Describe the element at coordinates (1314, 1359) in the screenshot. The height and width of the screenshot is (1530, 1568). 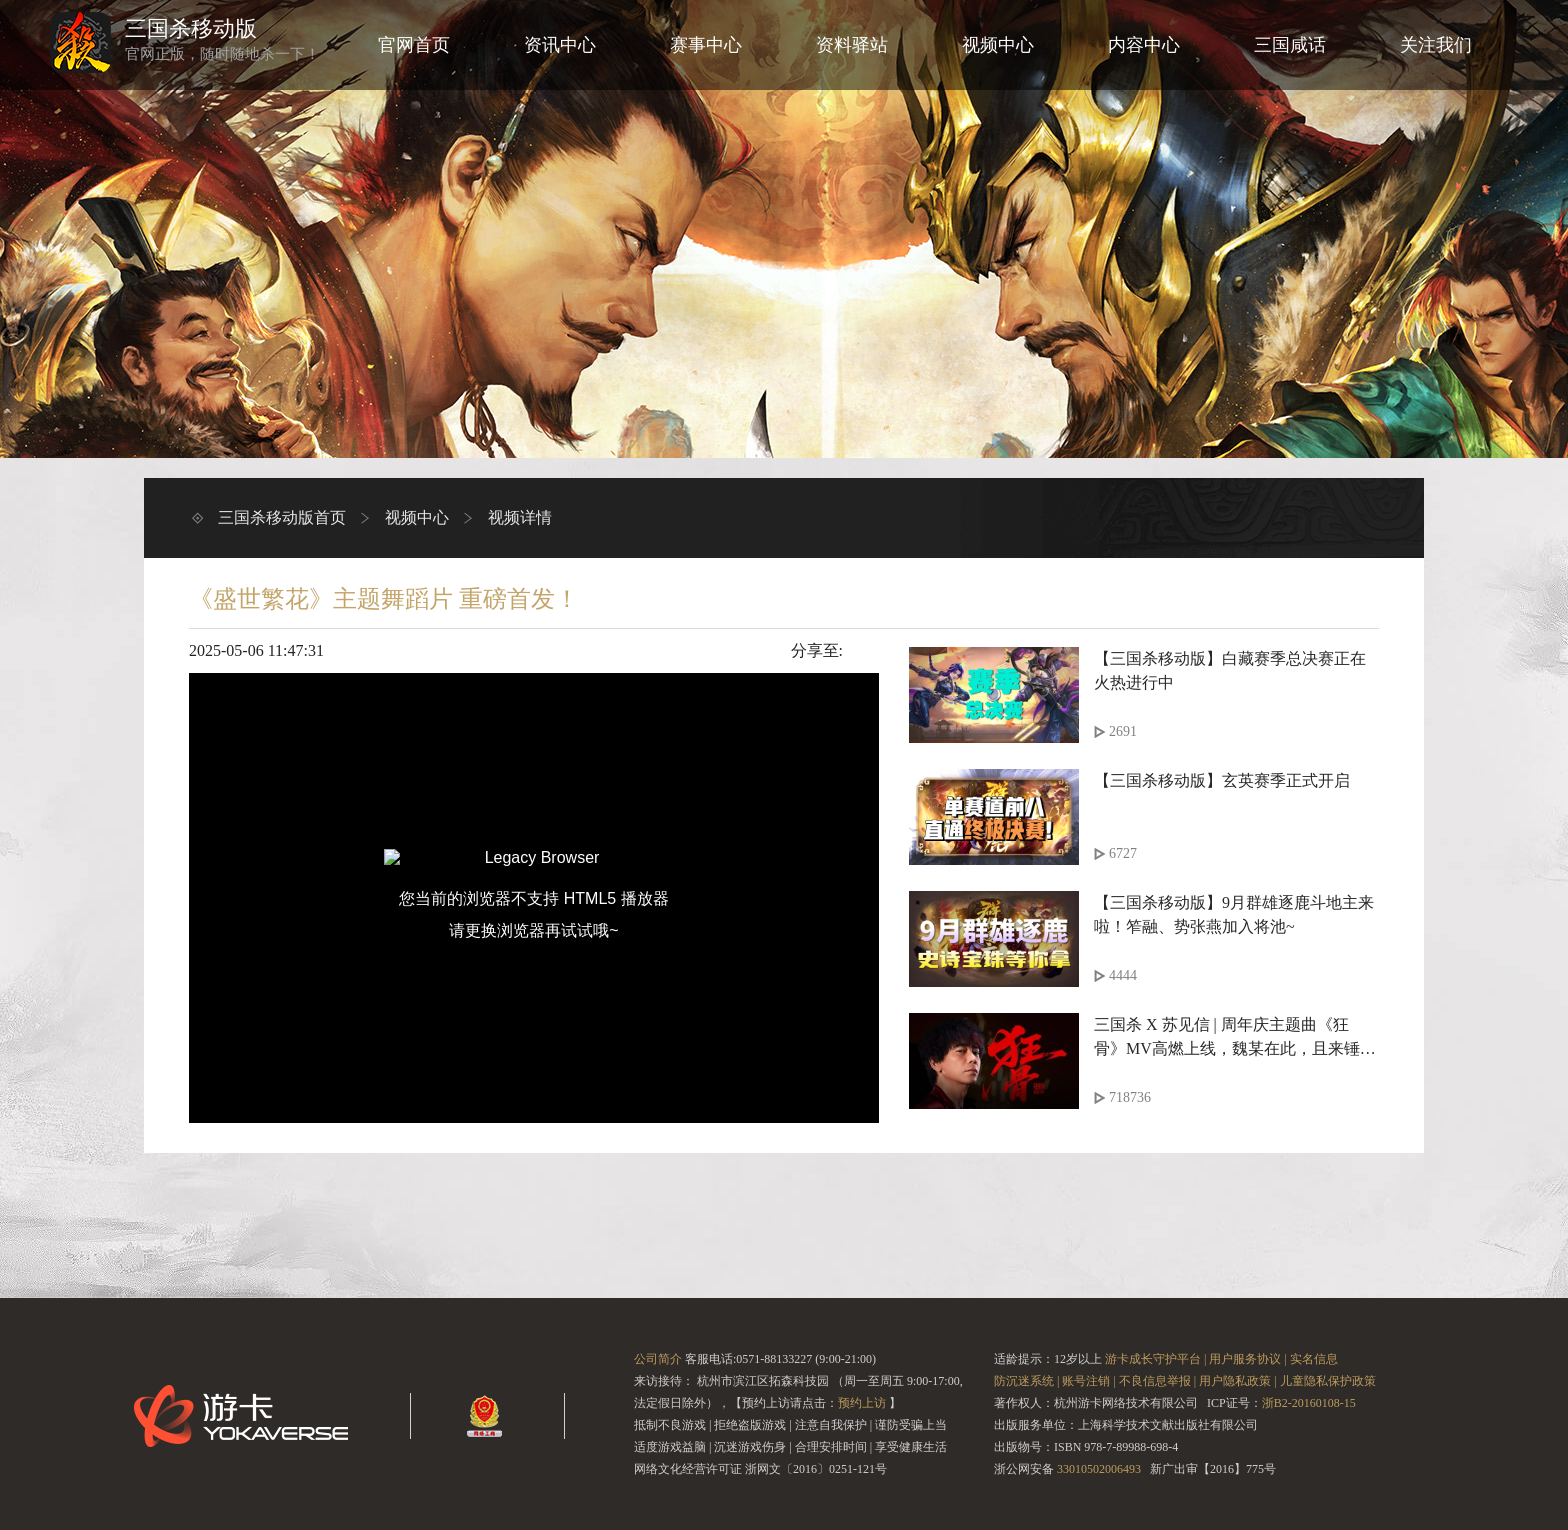
I see `实名信息` at that location.